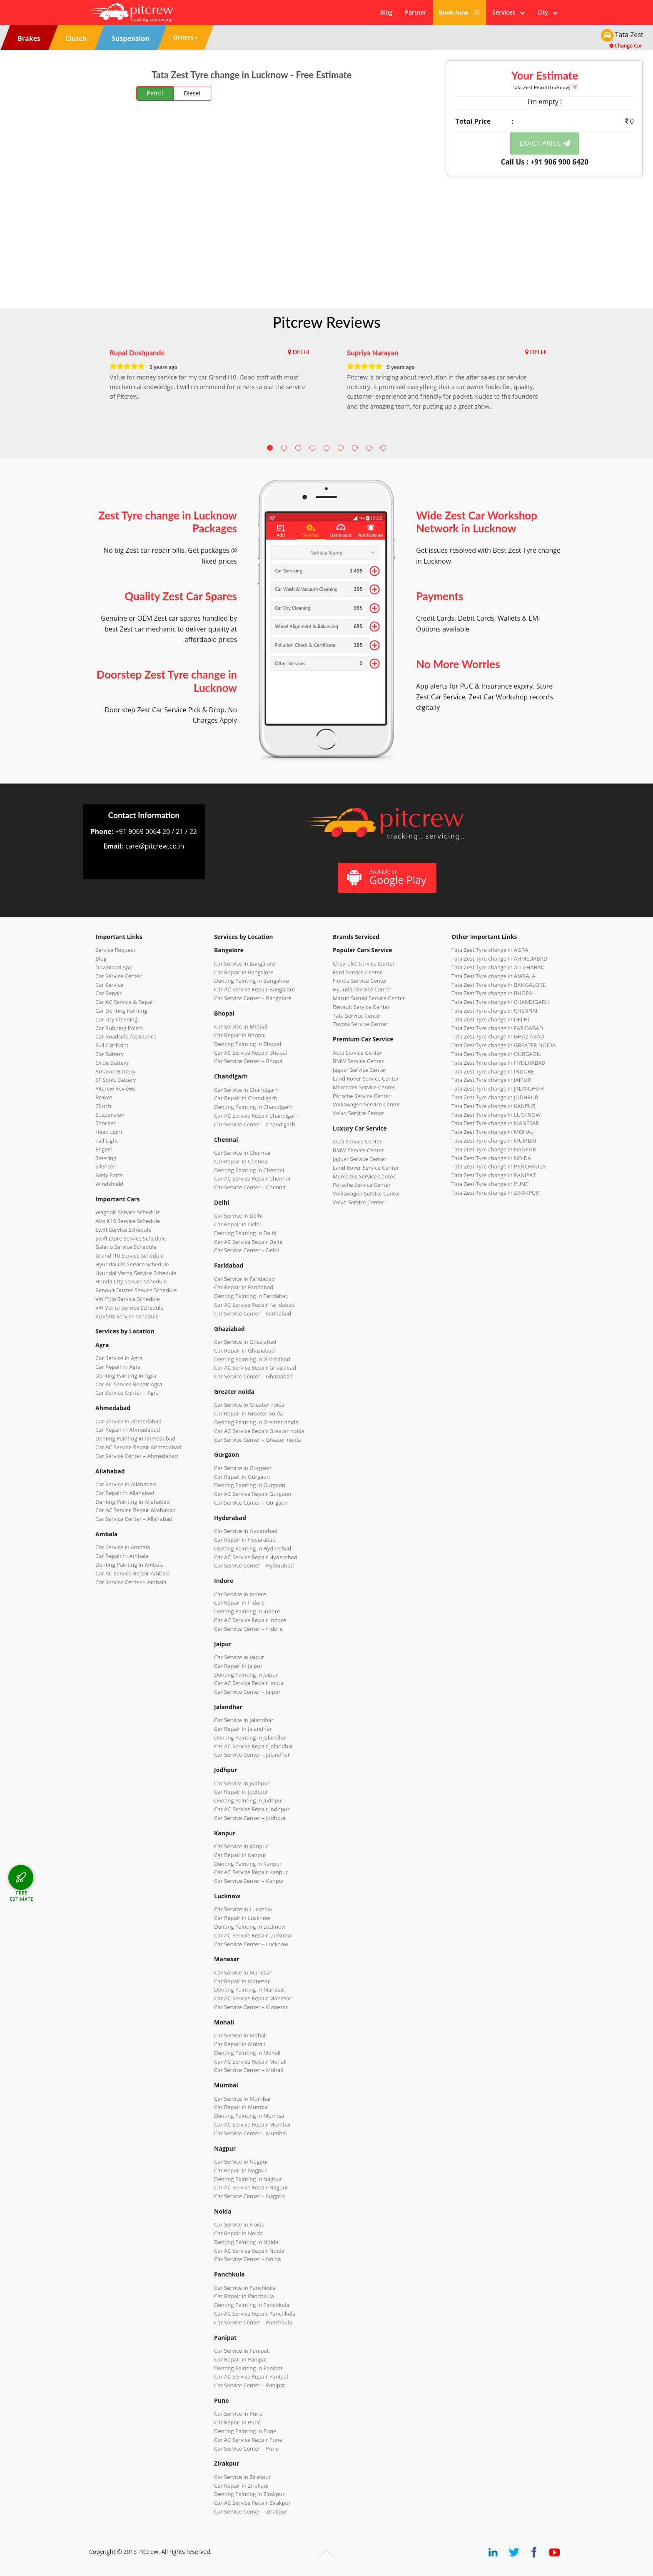 This screenshot has width=653, height=2576. What do you see at coordinates (493, 1106) in the screenshot?
I see `Tata Zest Tyre change in KANPUR` at bounding box center [493, 1106].